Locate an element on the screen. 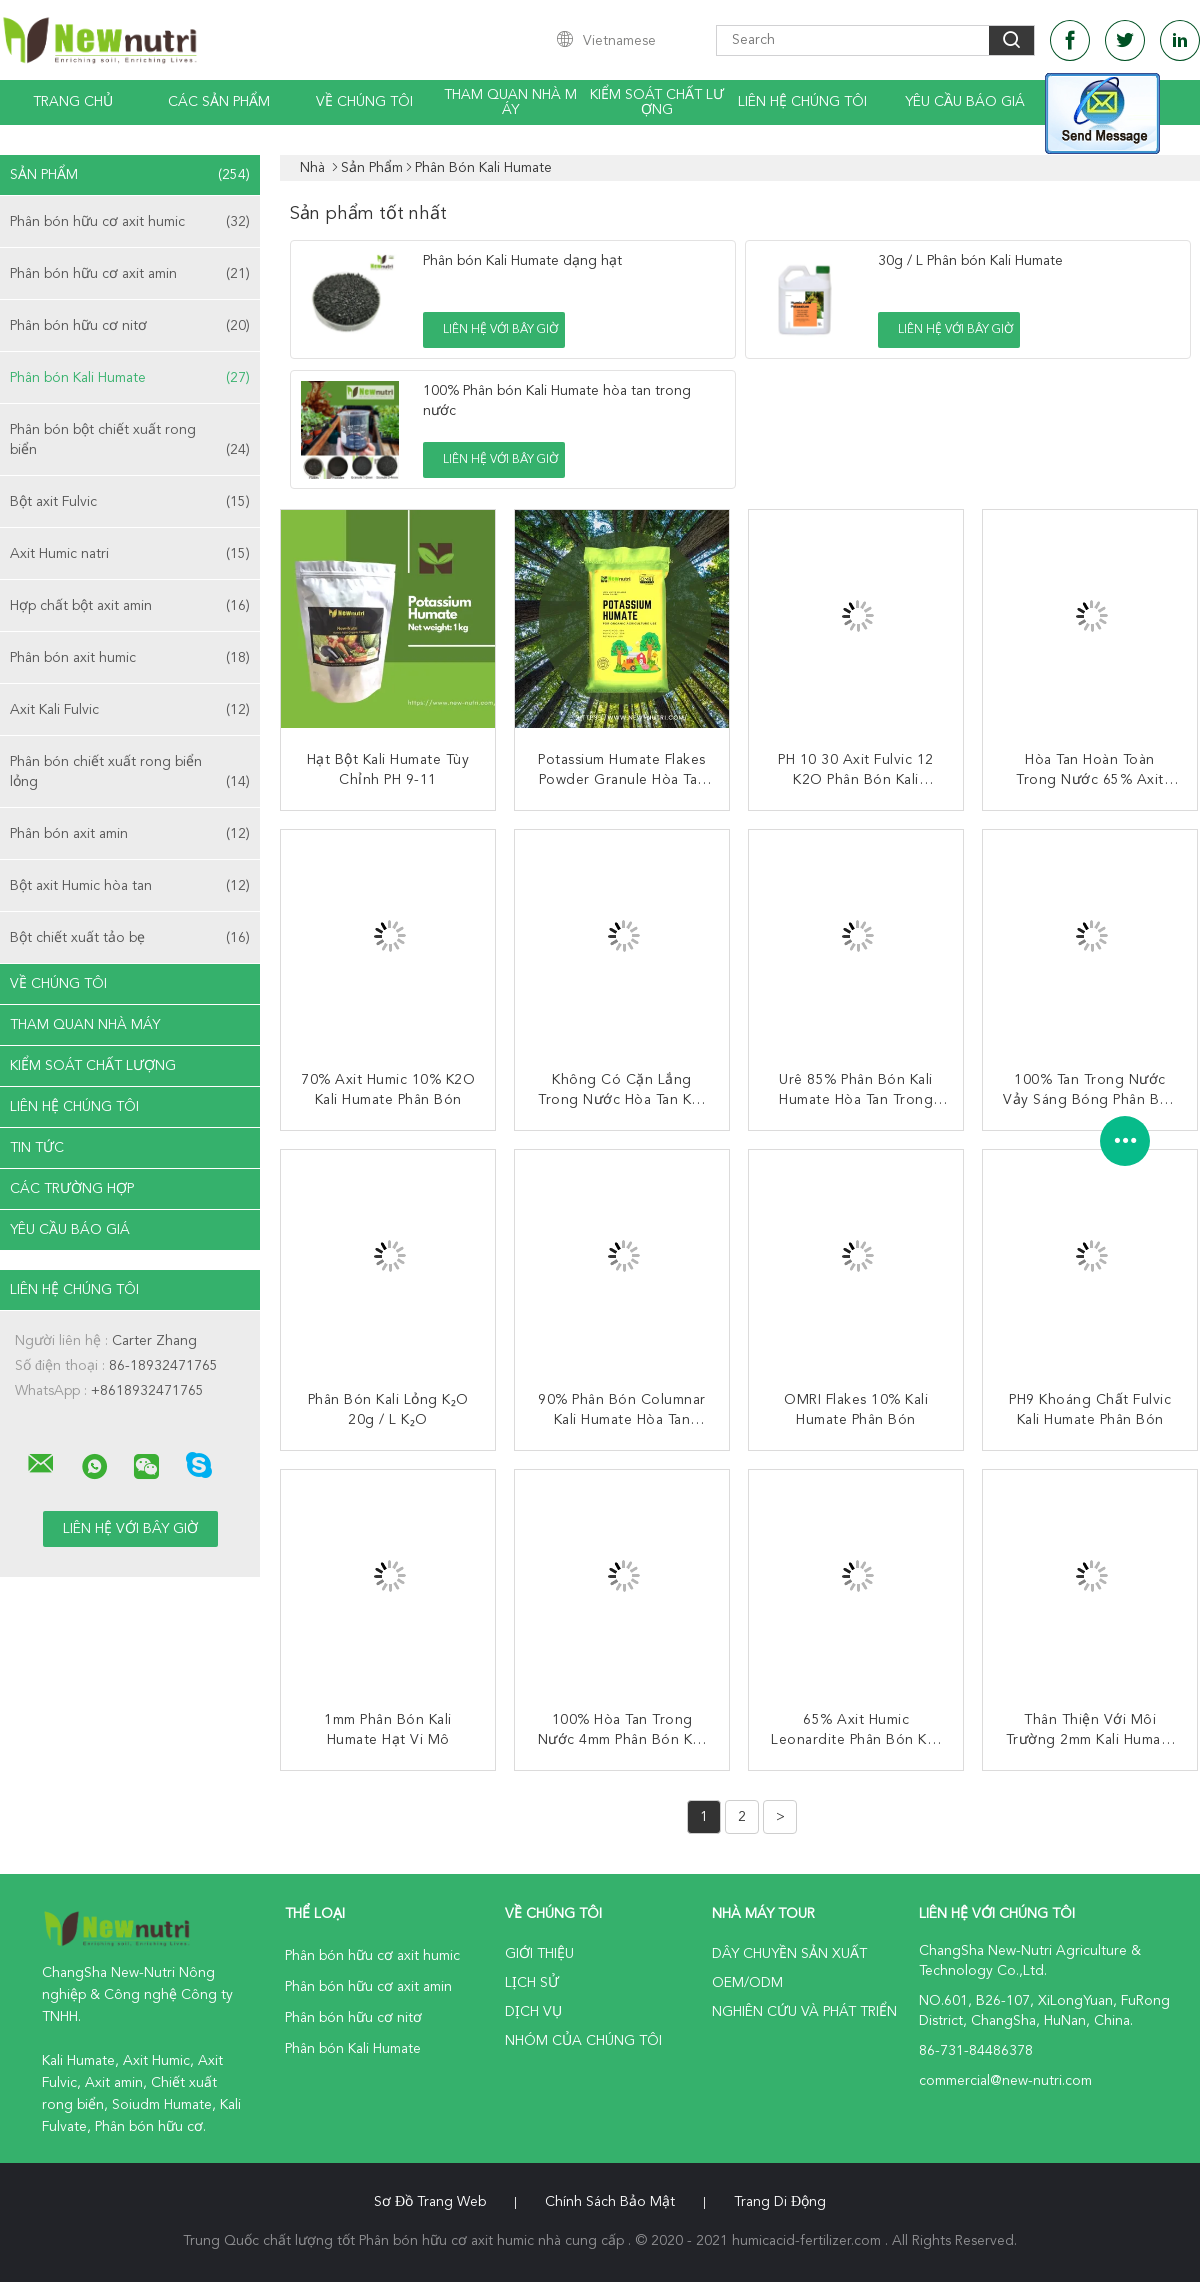 This screenshot has width=1200, height=2282. Về chúng tôi is located at coordinates (364, 102).